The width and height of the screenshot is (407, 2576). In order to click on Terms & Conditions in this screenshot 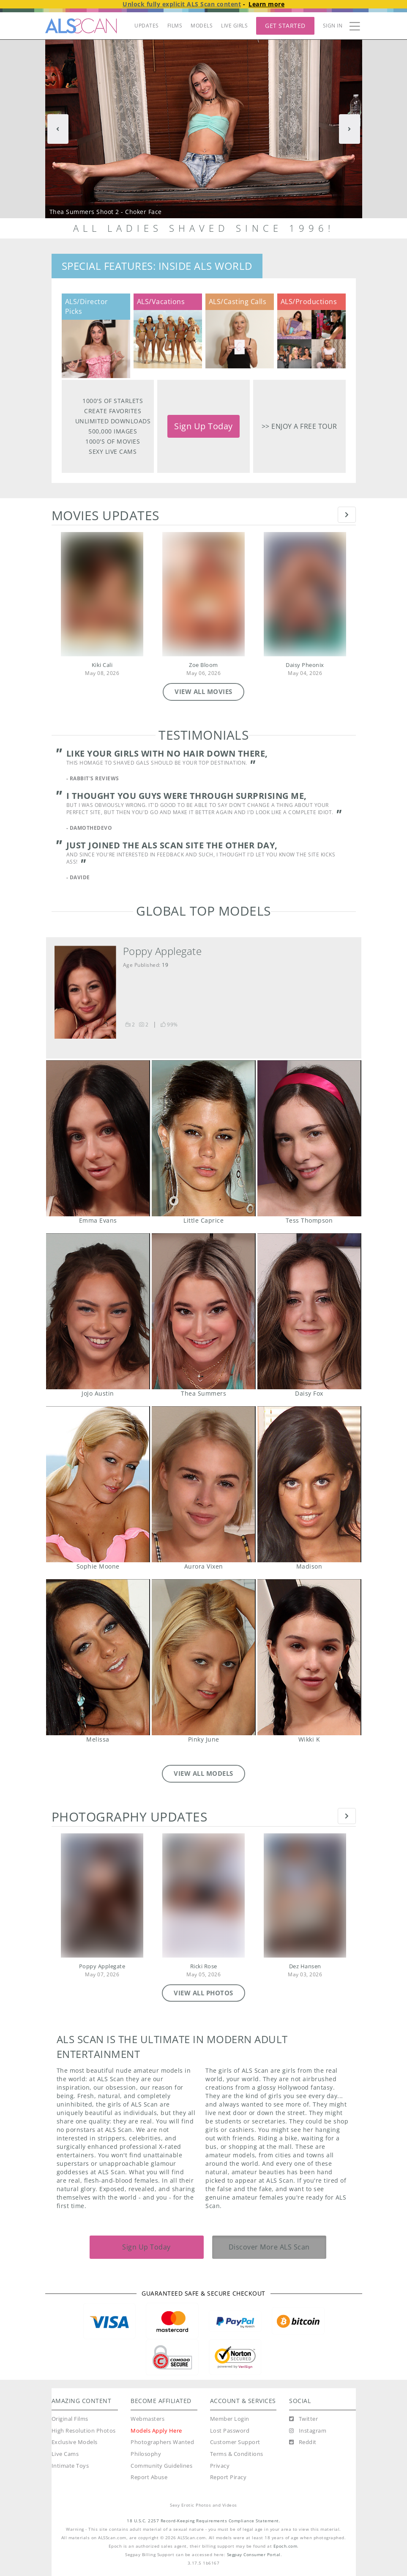, I will do `click(236, 2454)`.